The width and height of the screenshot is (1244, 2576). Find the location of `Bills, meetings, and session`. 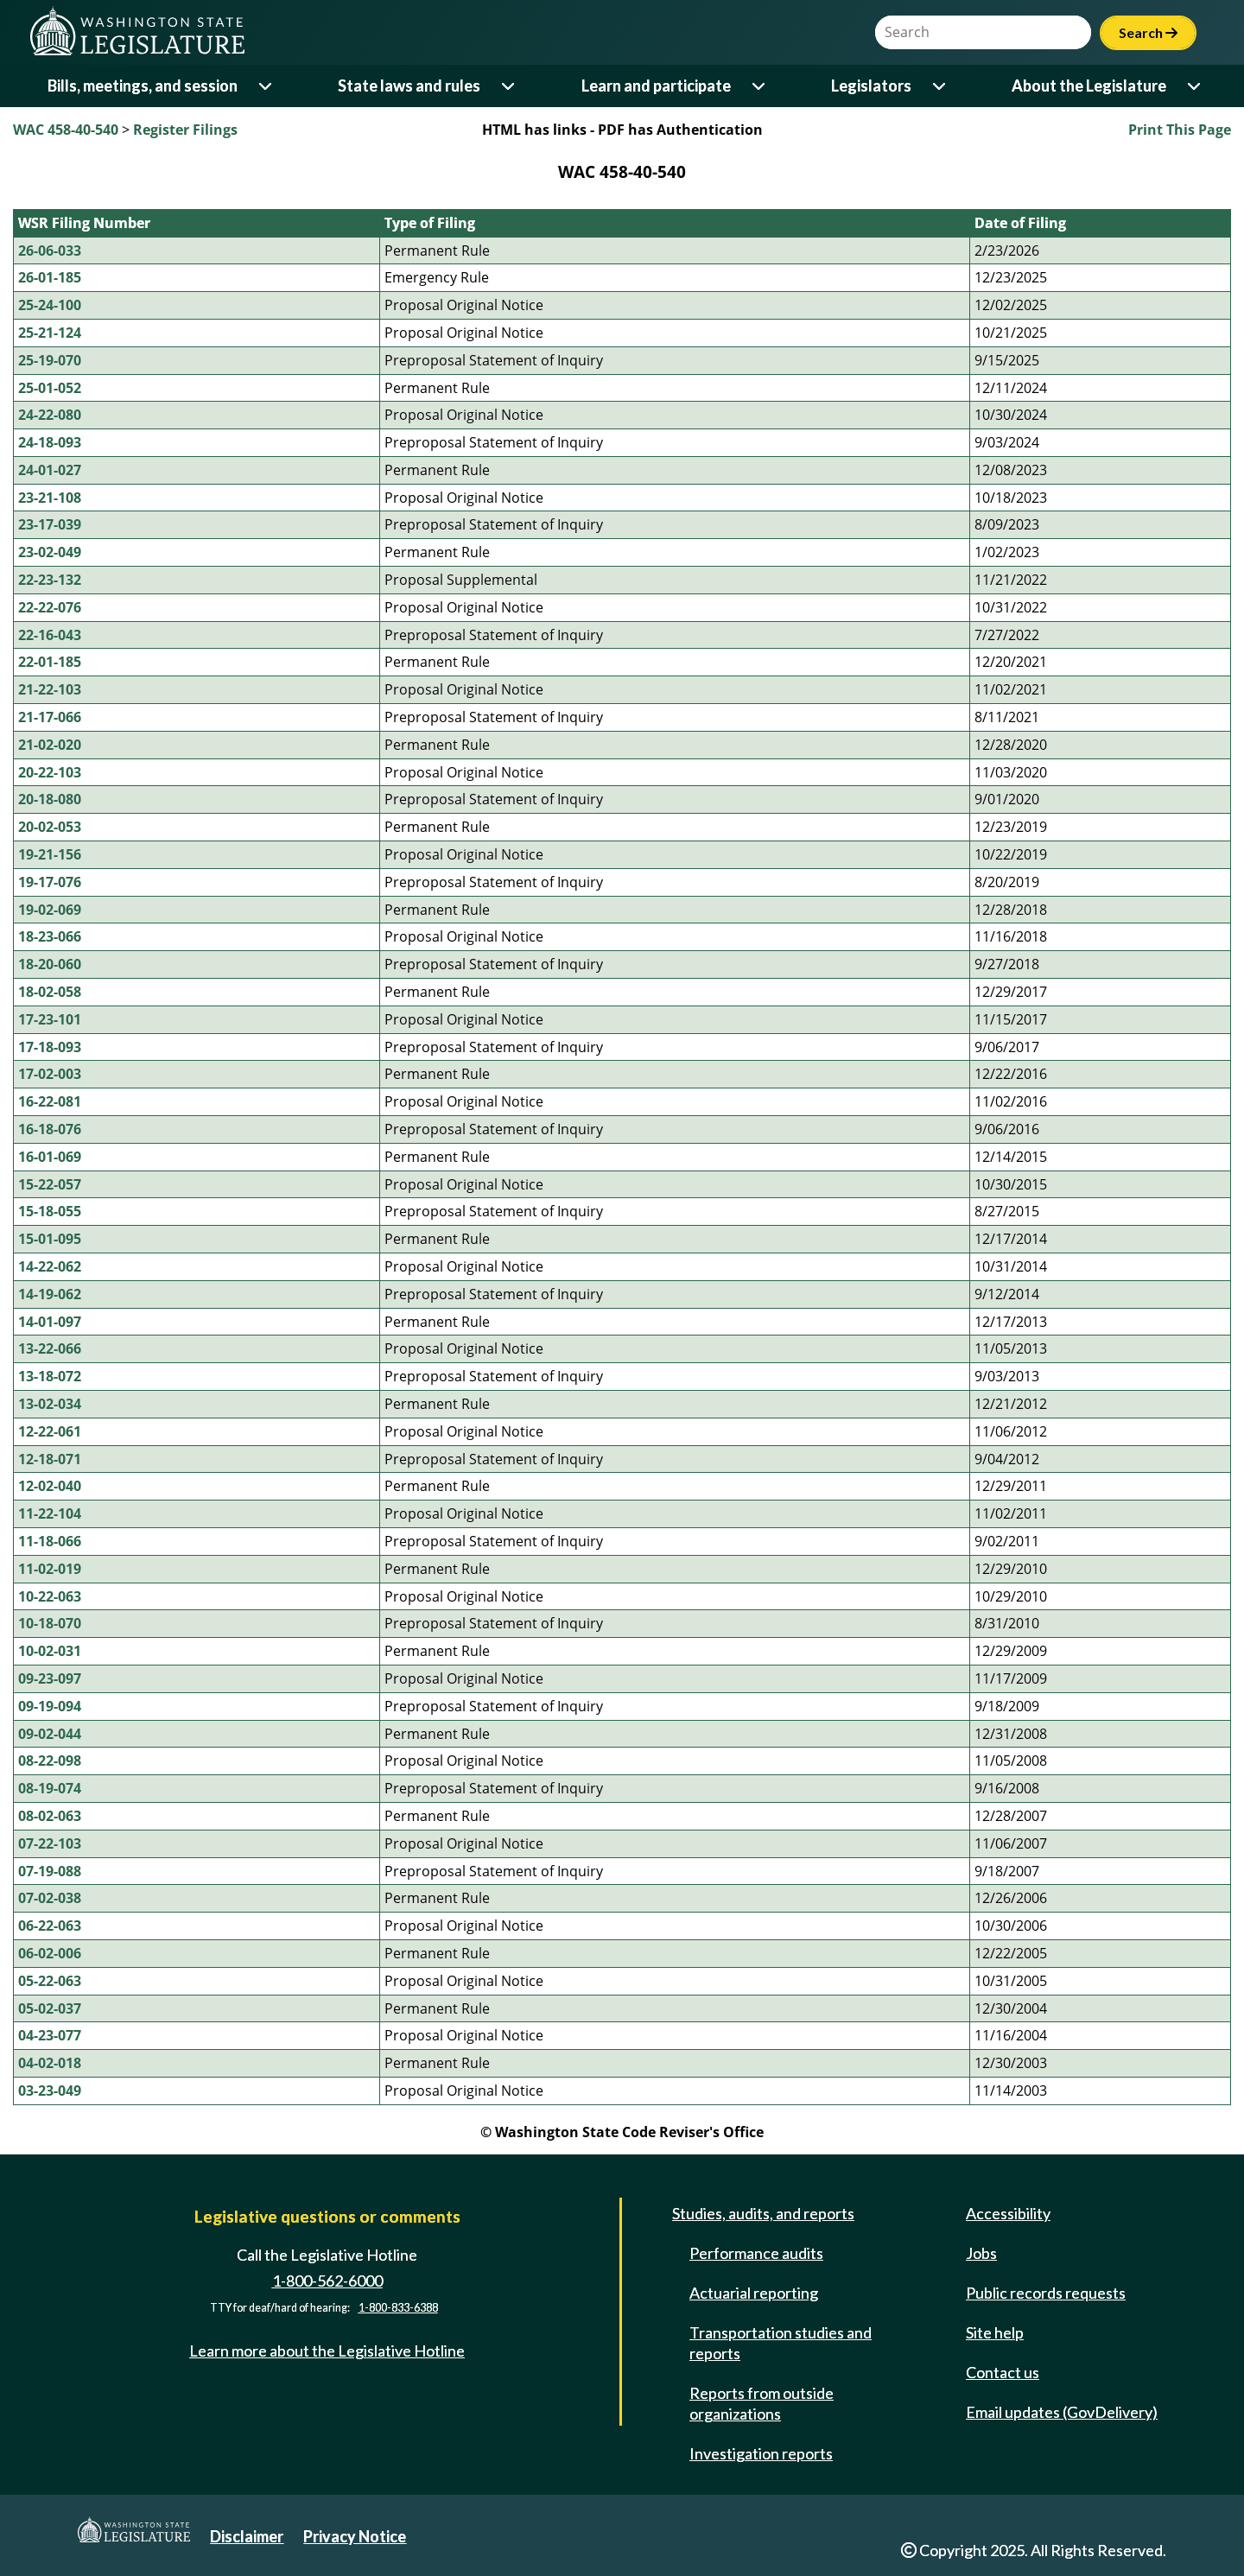

Bills, meetings, and session is located at coordinates (143, 85).